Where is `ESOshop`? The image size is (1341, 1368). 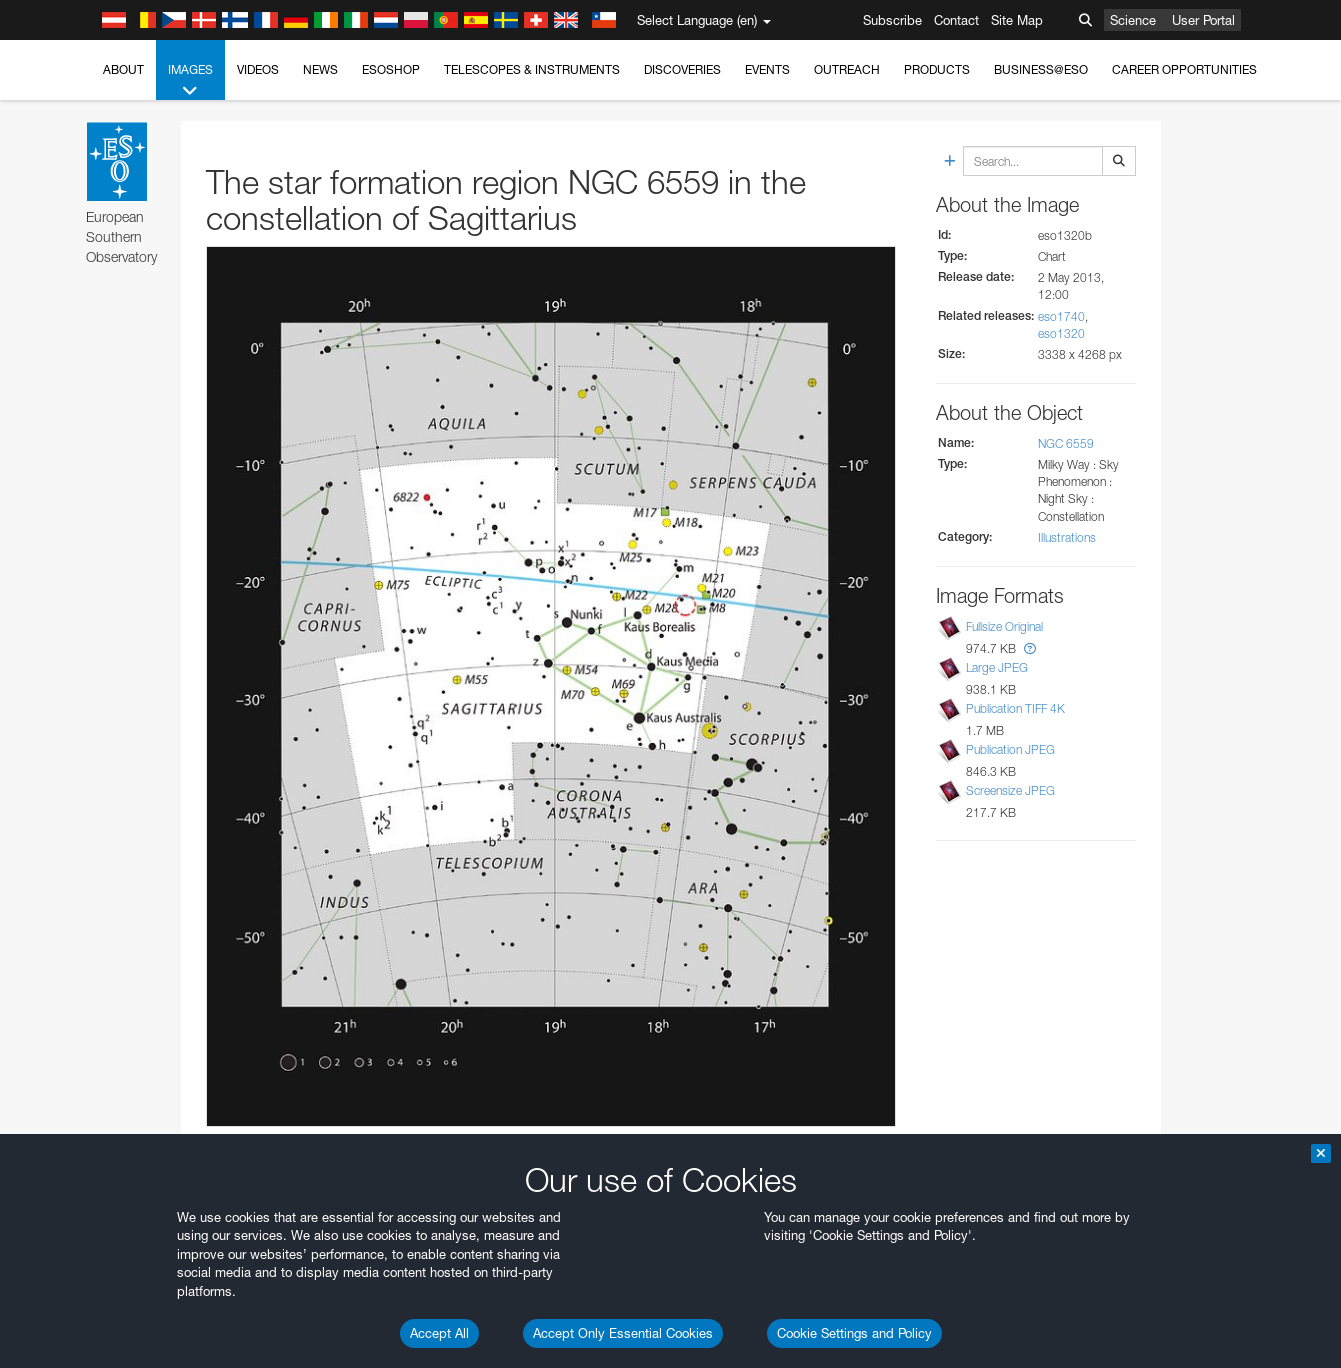 ESOshop is located at coordinates (391, 69).